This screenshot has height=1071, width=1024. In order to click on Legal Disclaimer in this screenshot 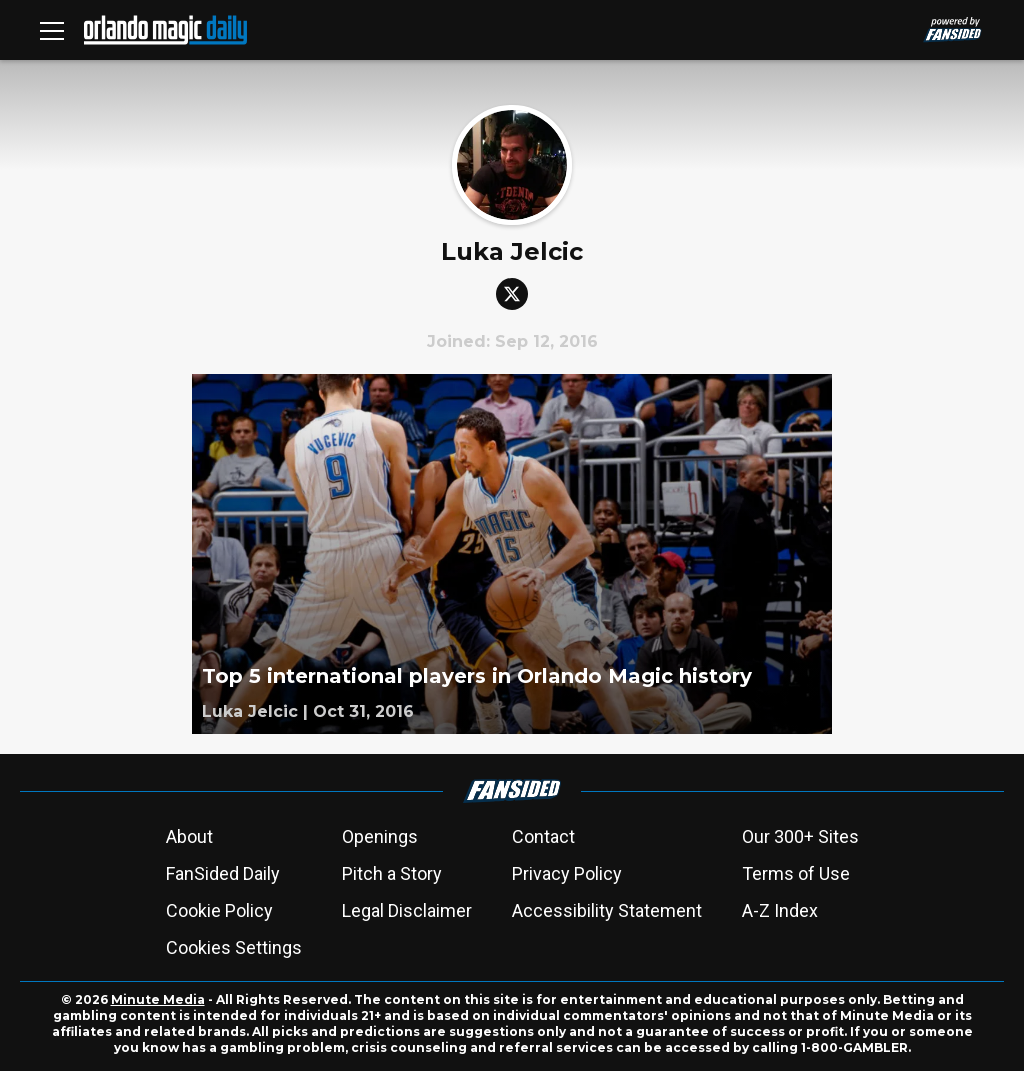, I will do `click(407, 910)`.